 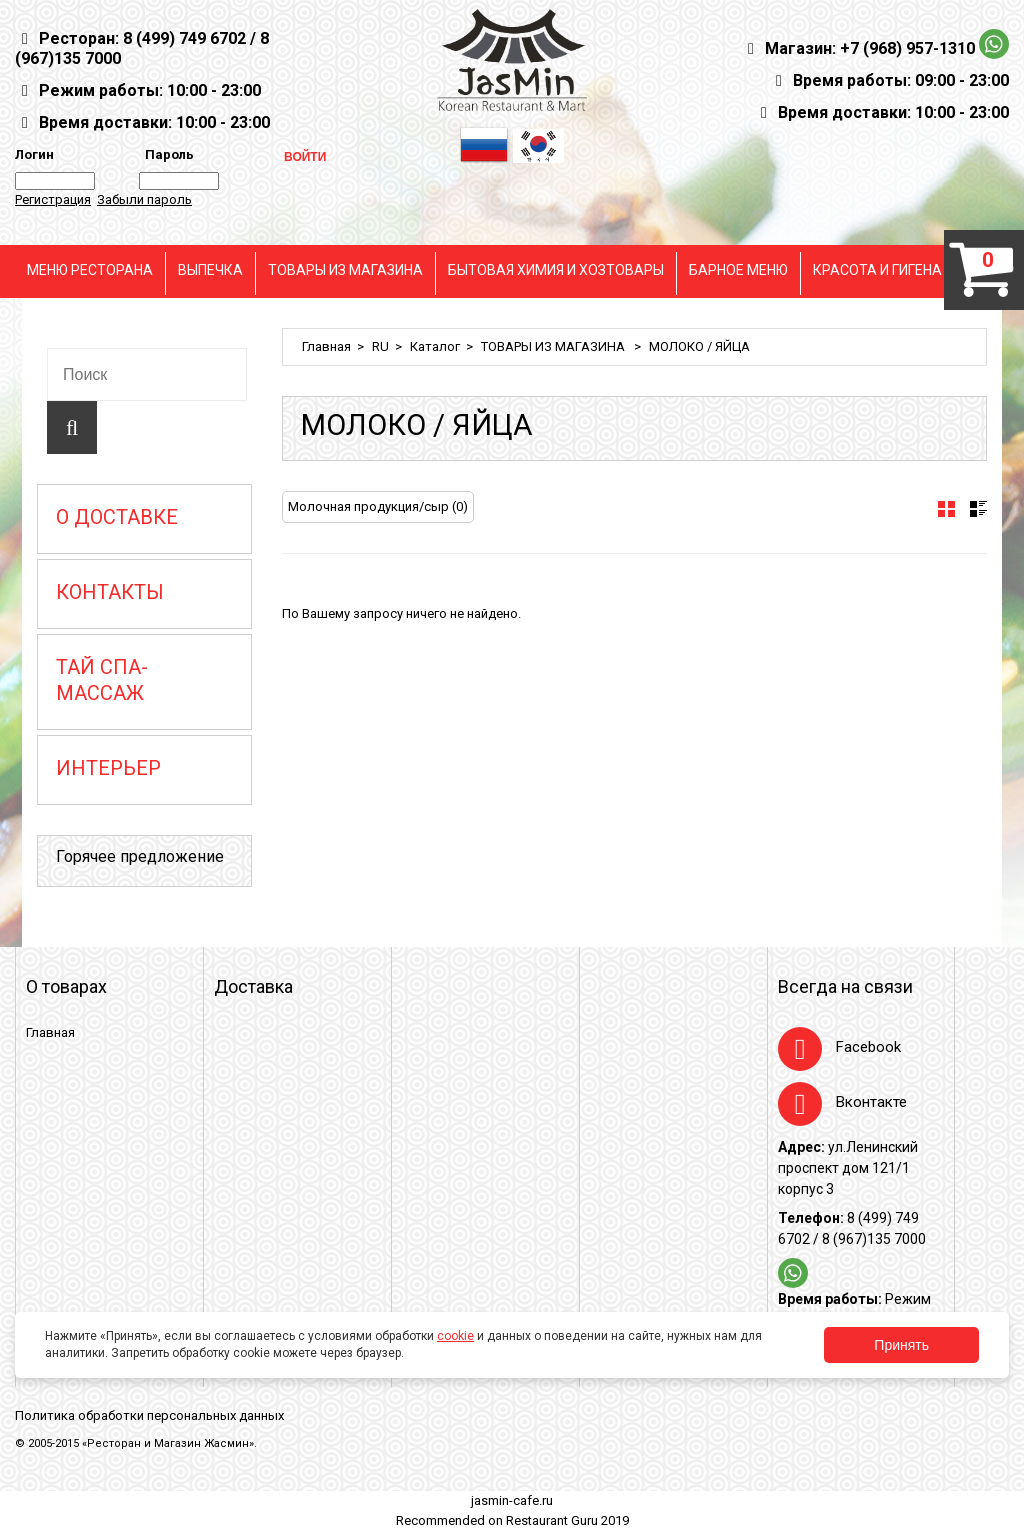 What do you see at coordinates (455, 1336) in the screenshot?
I see `cookie` at bounding box center [455, 1336].